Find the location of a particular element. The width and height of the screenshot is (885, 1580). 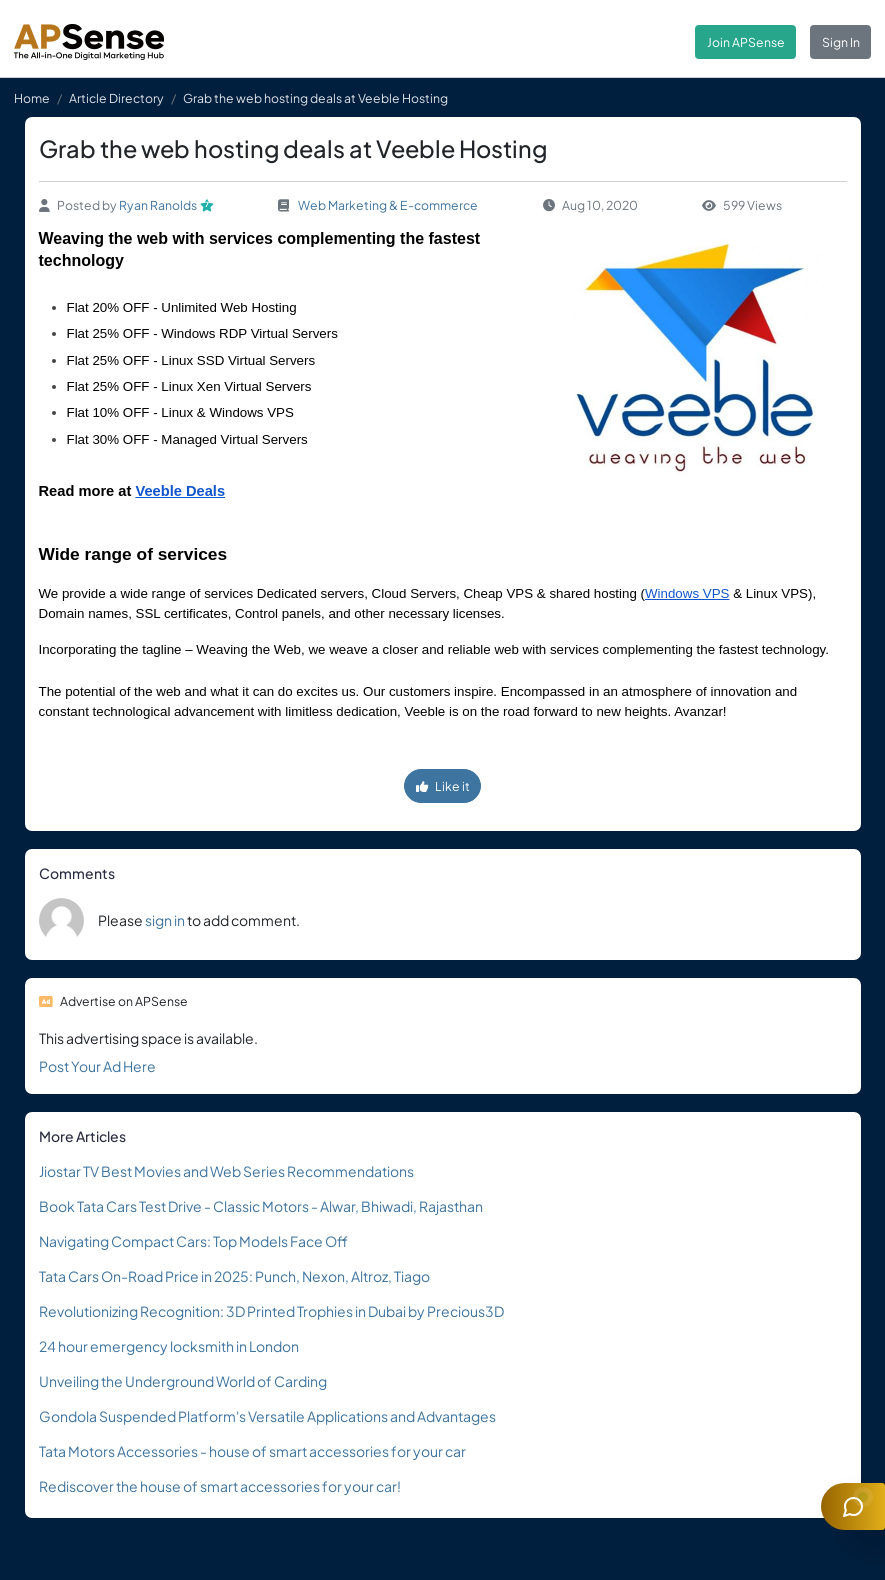

Jiostar TV Best Movies and Web Series Recommendations is located at coordinates (226, 1171).